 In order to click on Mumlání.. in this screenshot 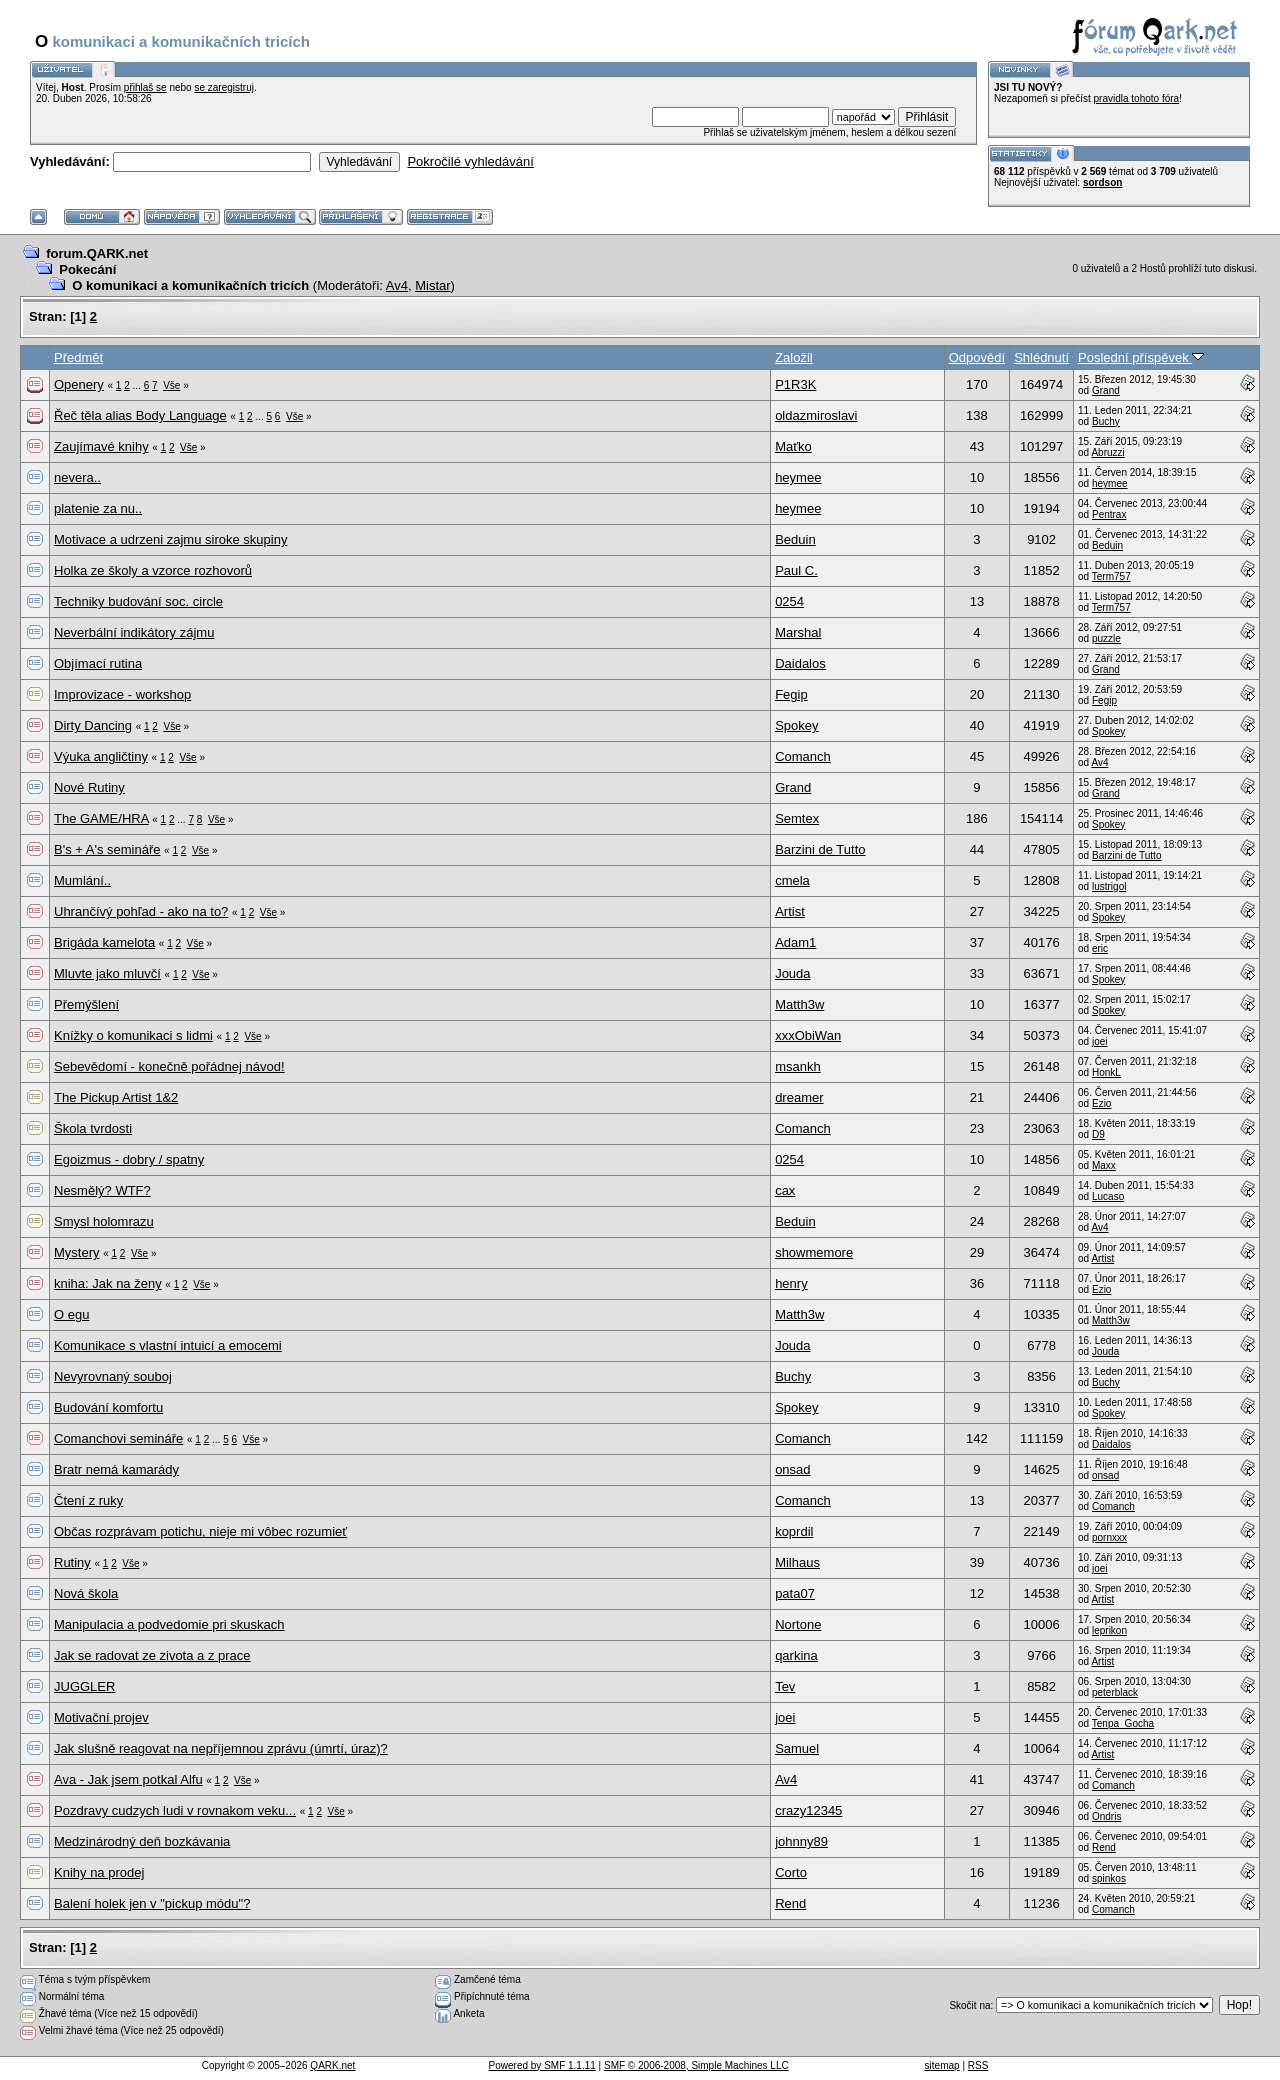, I will do `click(82, 880)`.